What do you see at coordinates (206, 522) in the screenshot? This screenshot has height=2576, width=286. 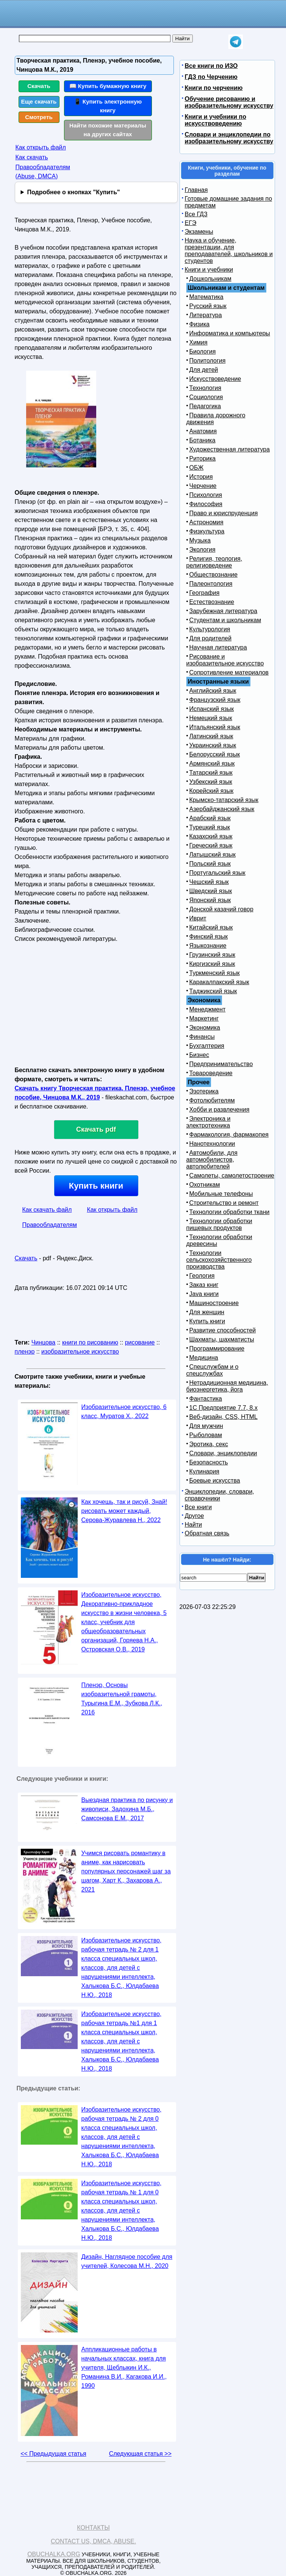 I see `Астрономия` at bounding box center [206, 522].